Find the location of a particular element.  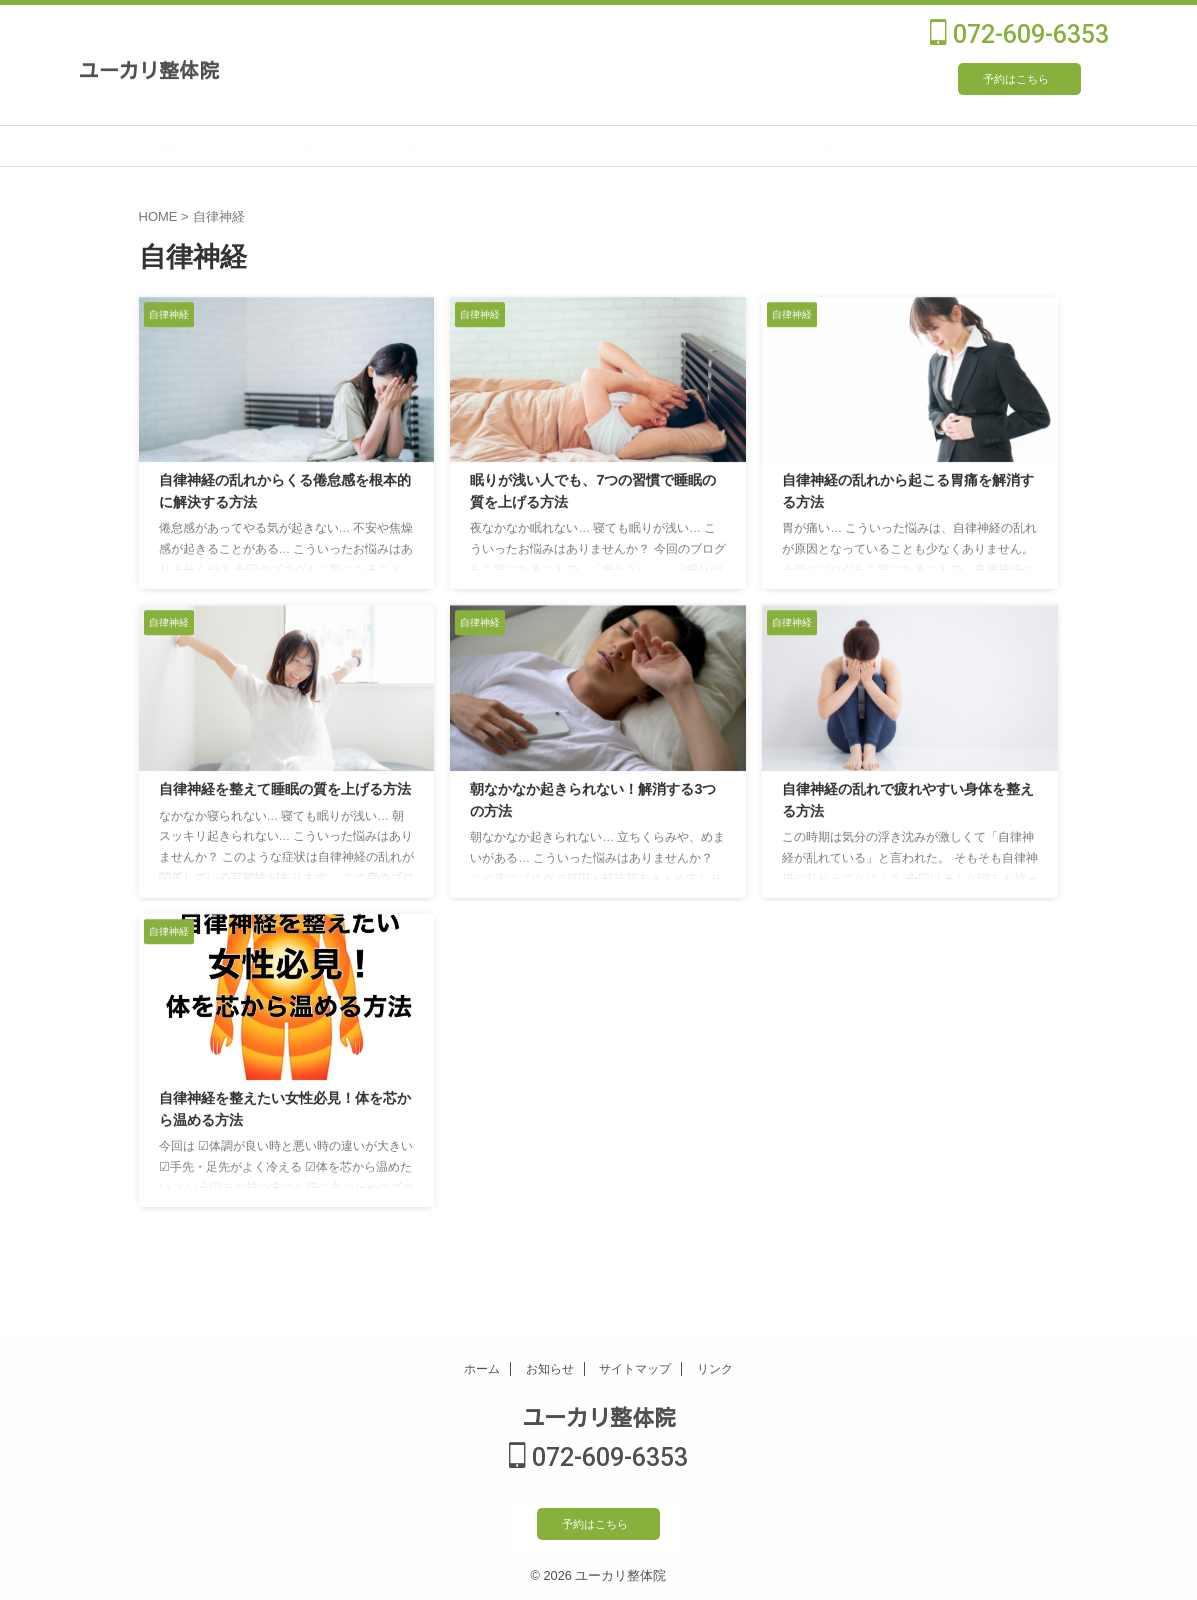

ブログ is located at coordinates (1047, 145).